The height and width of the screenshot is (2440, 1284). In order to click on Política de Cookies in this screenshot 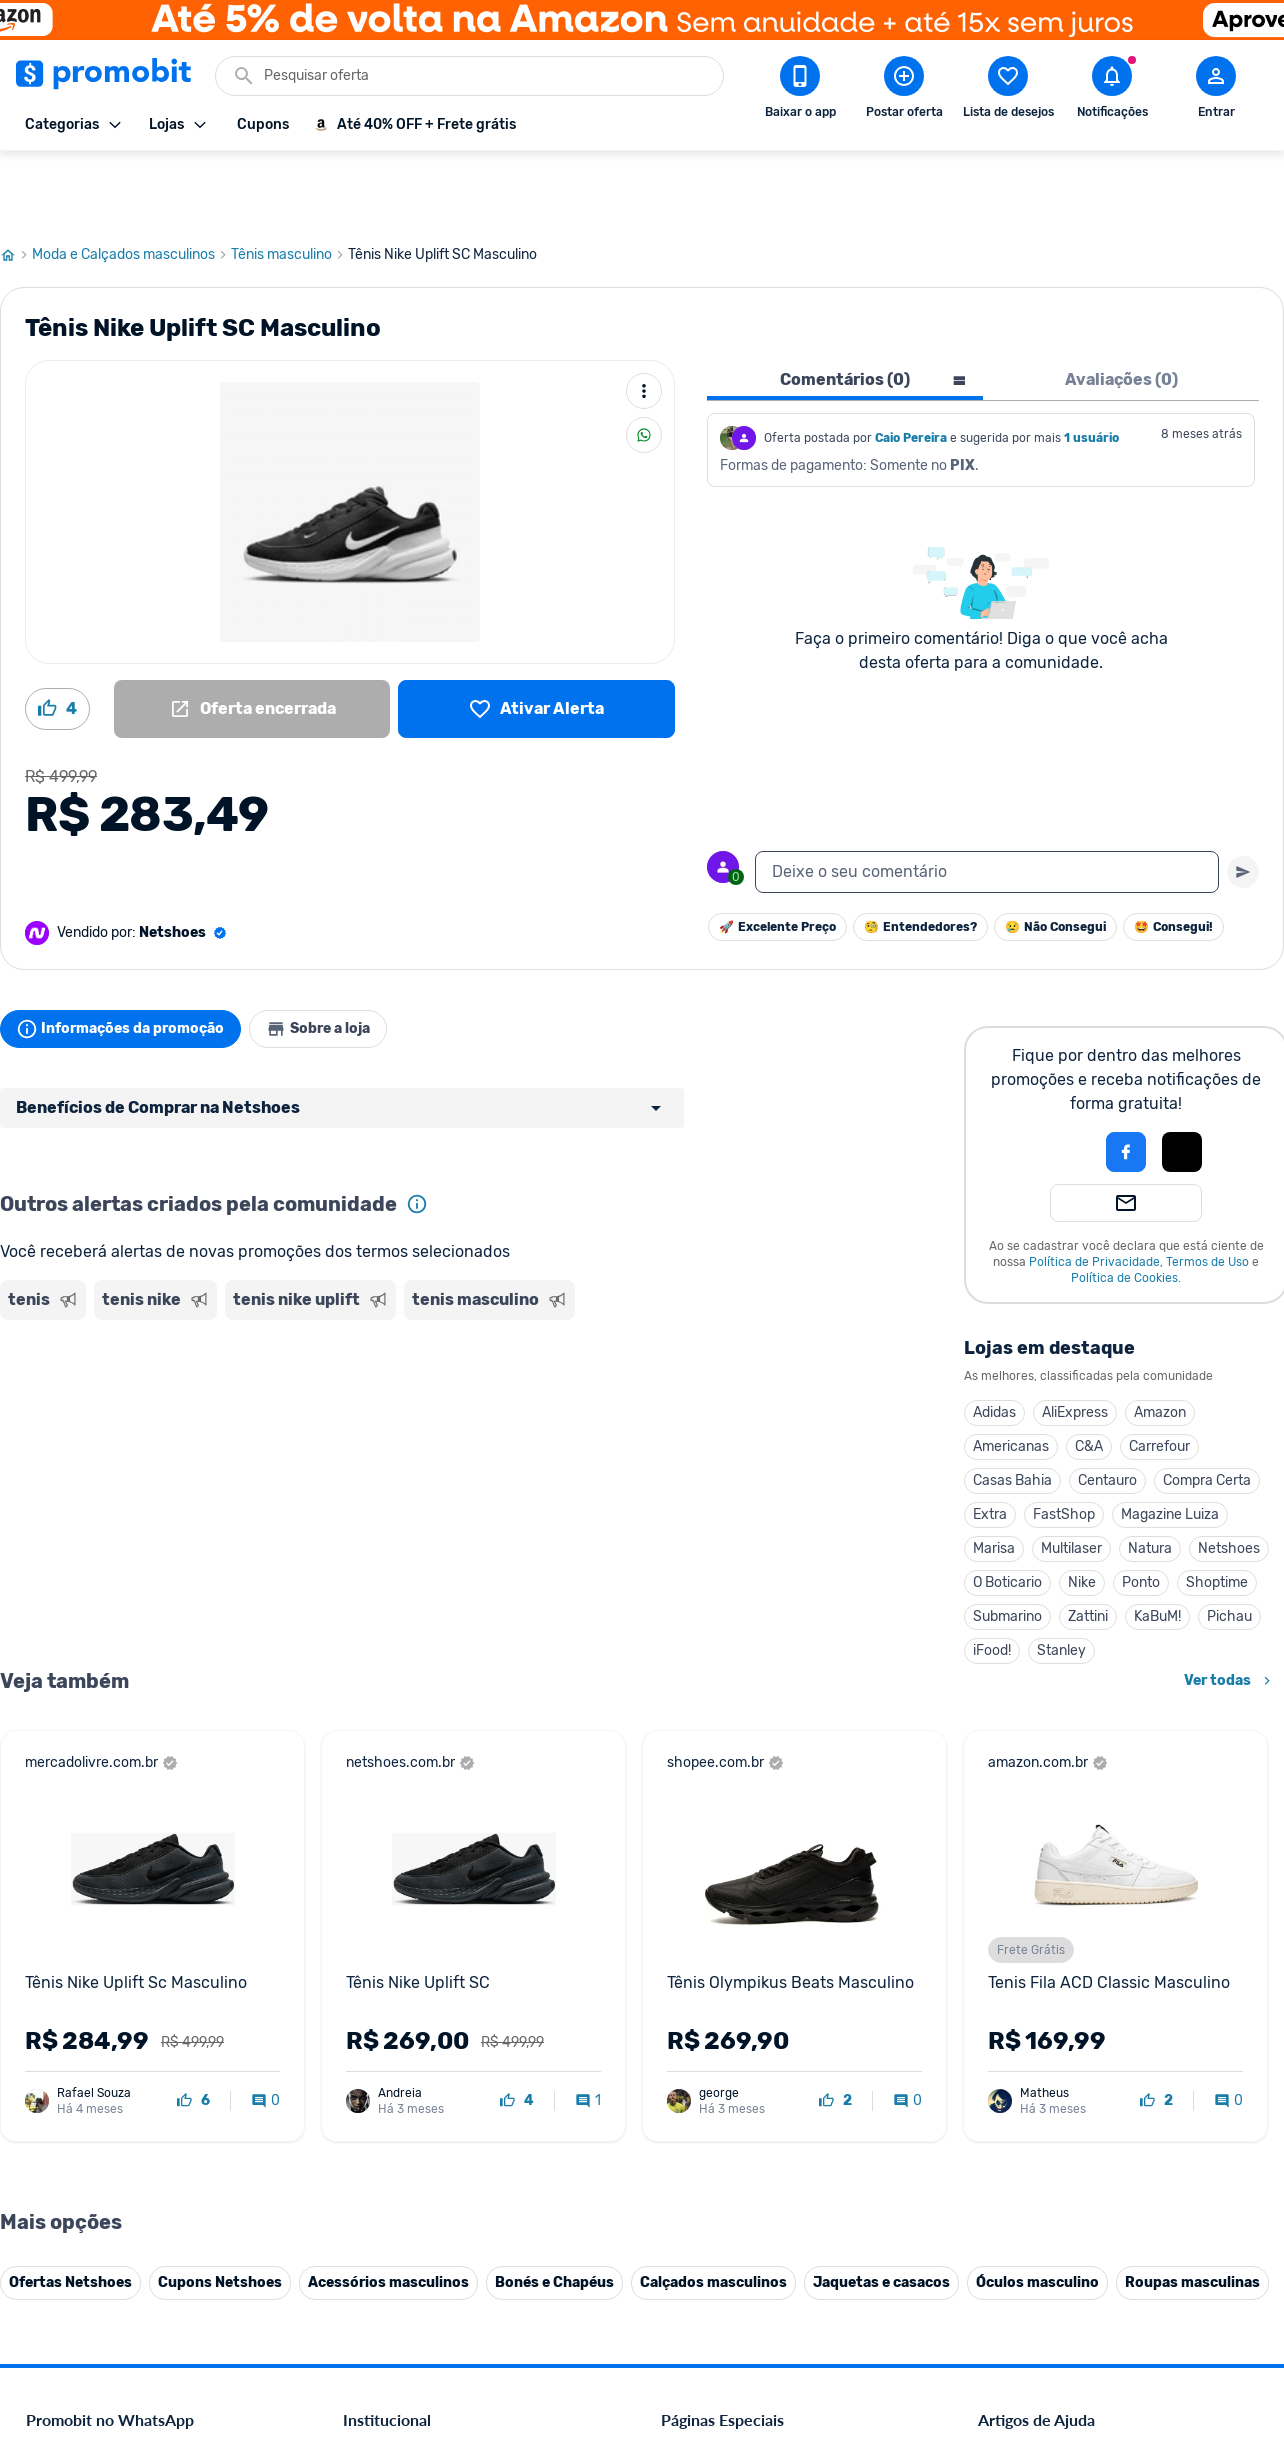, I will do `click(1124, 1206)`.